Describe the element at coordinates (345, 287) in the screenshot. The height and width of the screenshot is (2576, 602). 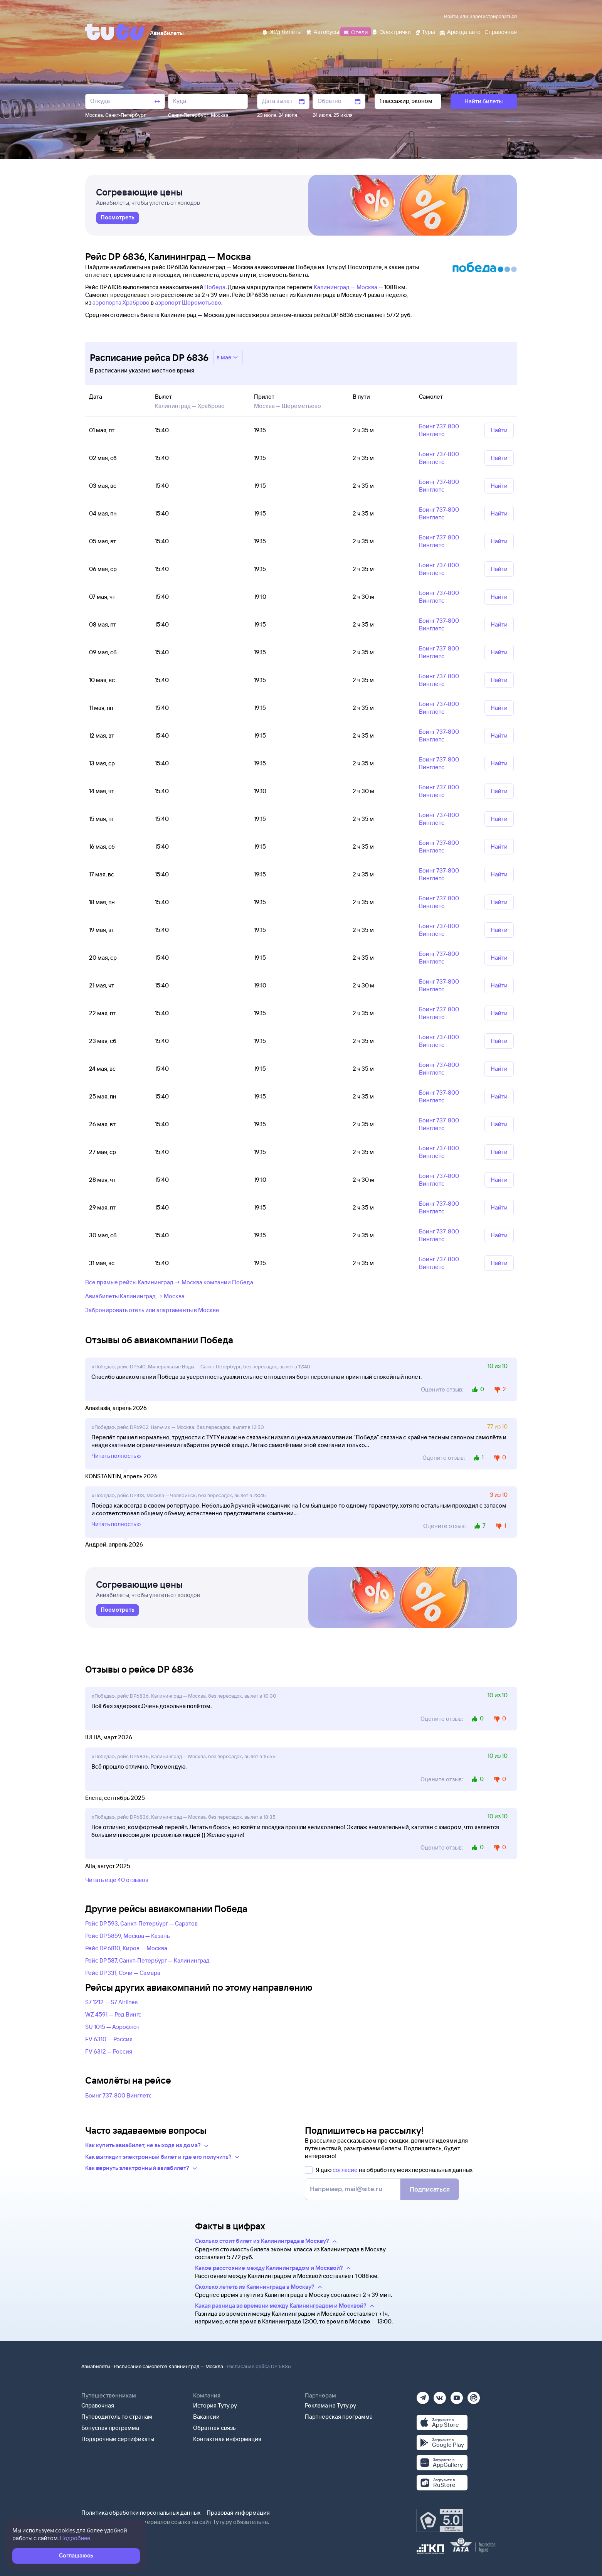
I see `Калининград — Москва` at that location.